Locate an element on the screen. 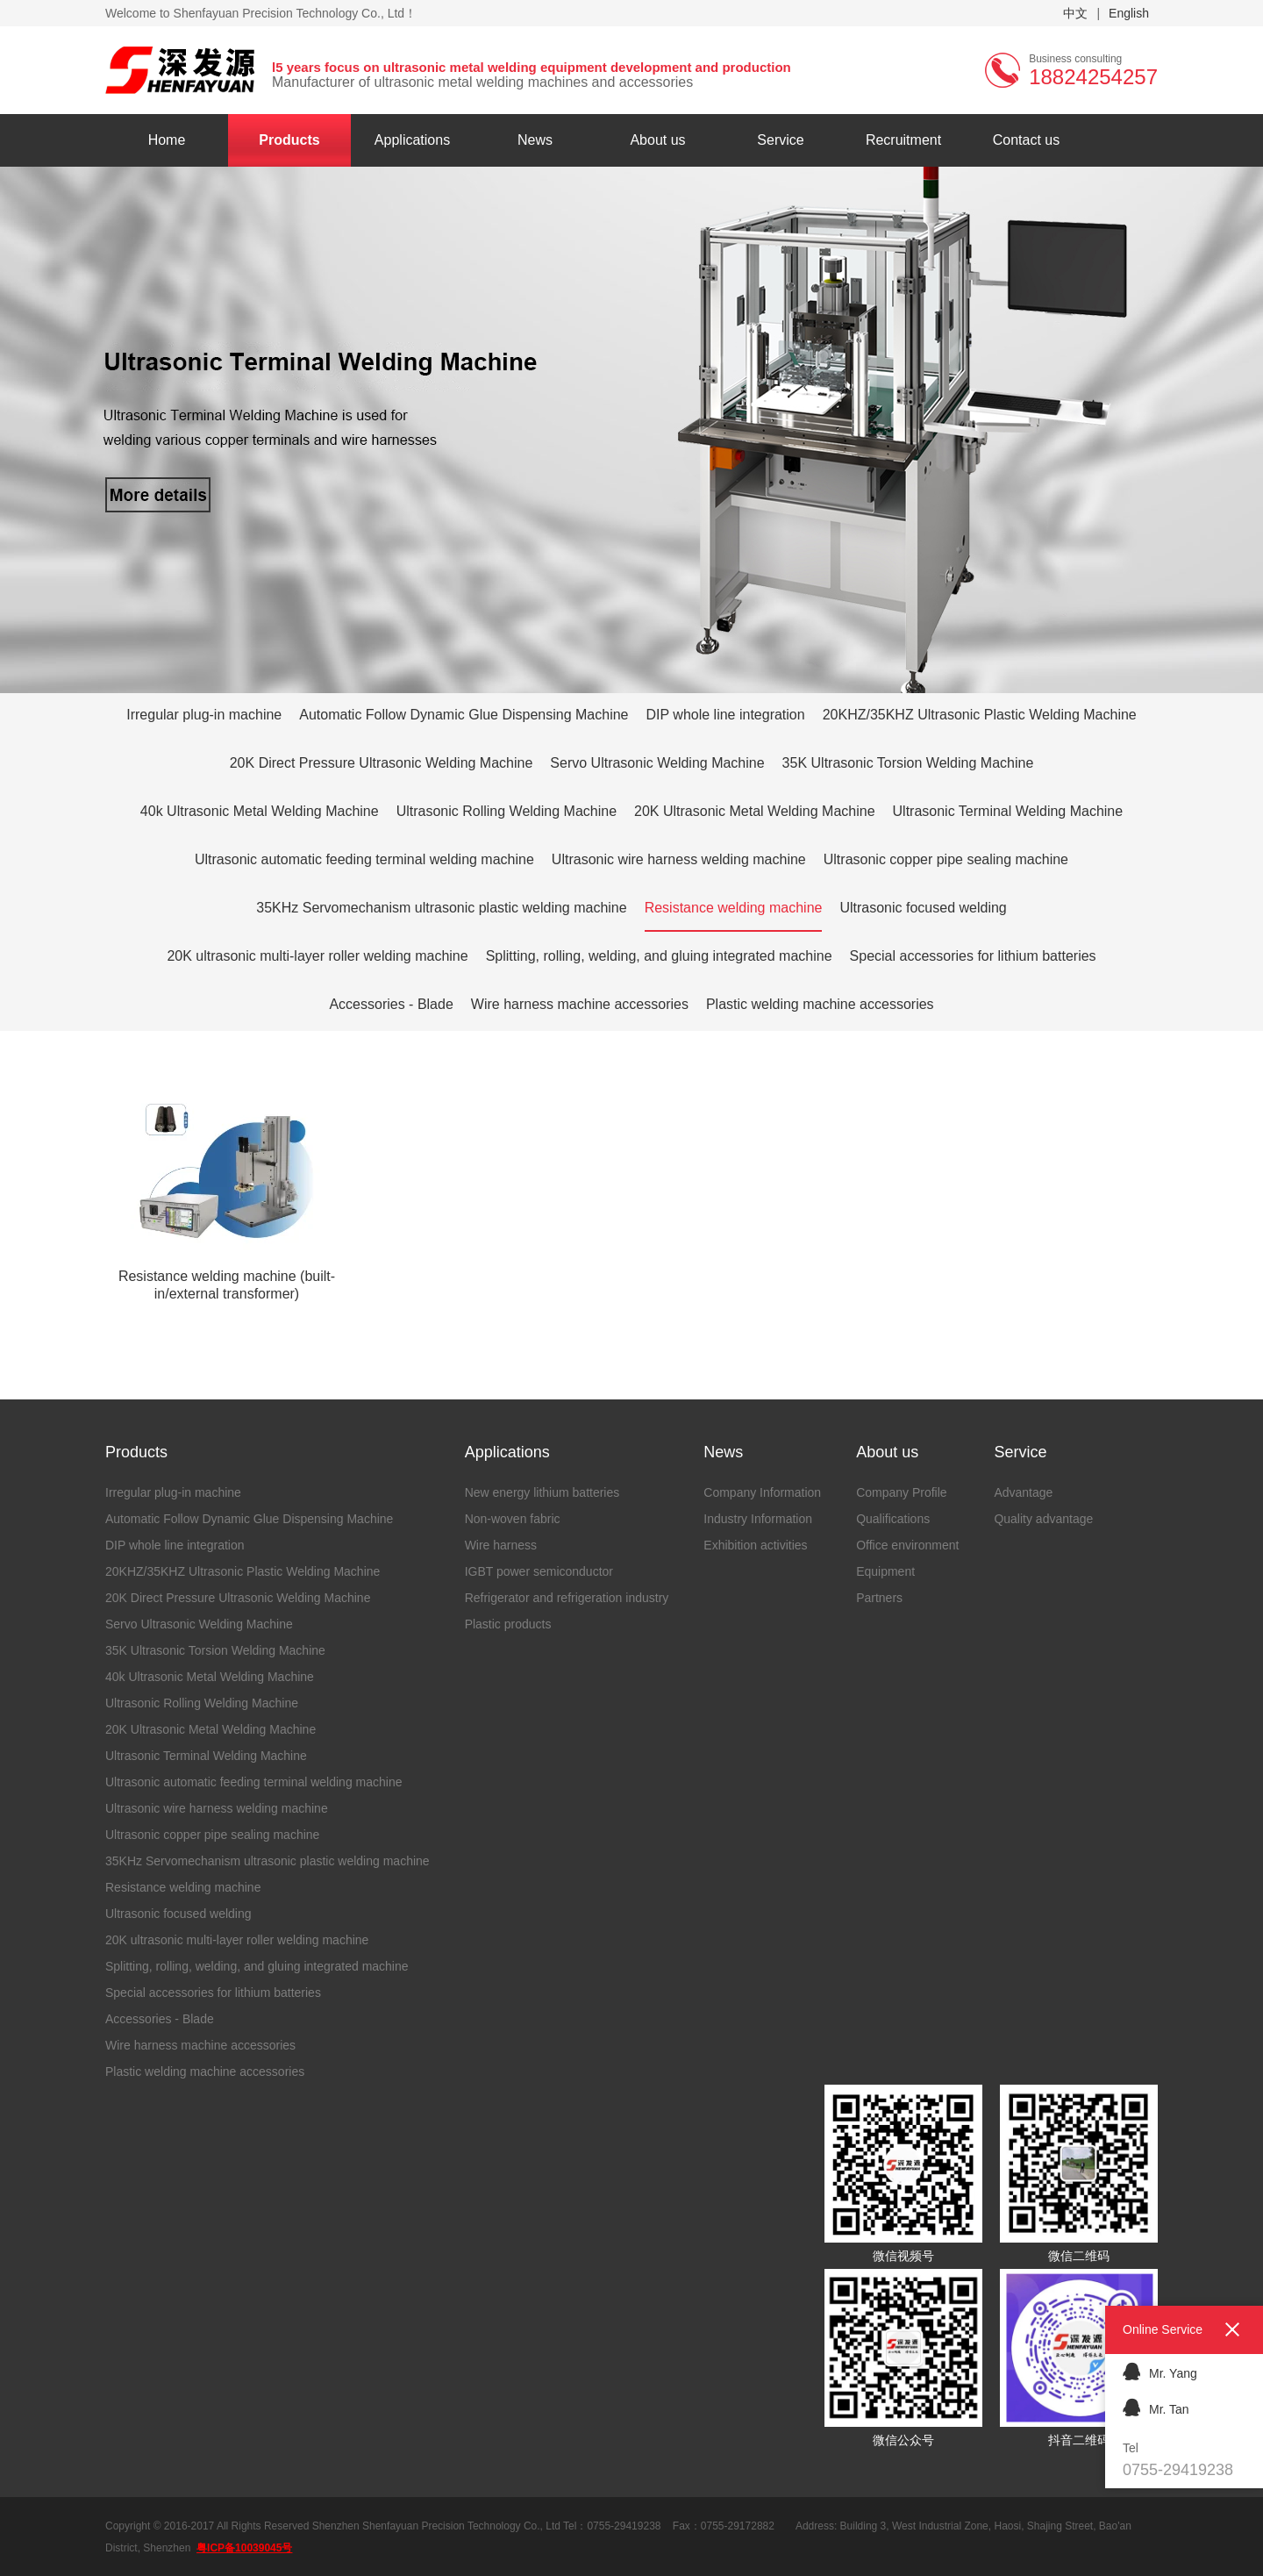 This screenshot has width=1263, height=2576. Products is located at coordinates (289, 139).